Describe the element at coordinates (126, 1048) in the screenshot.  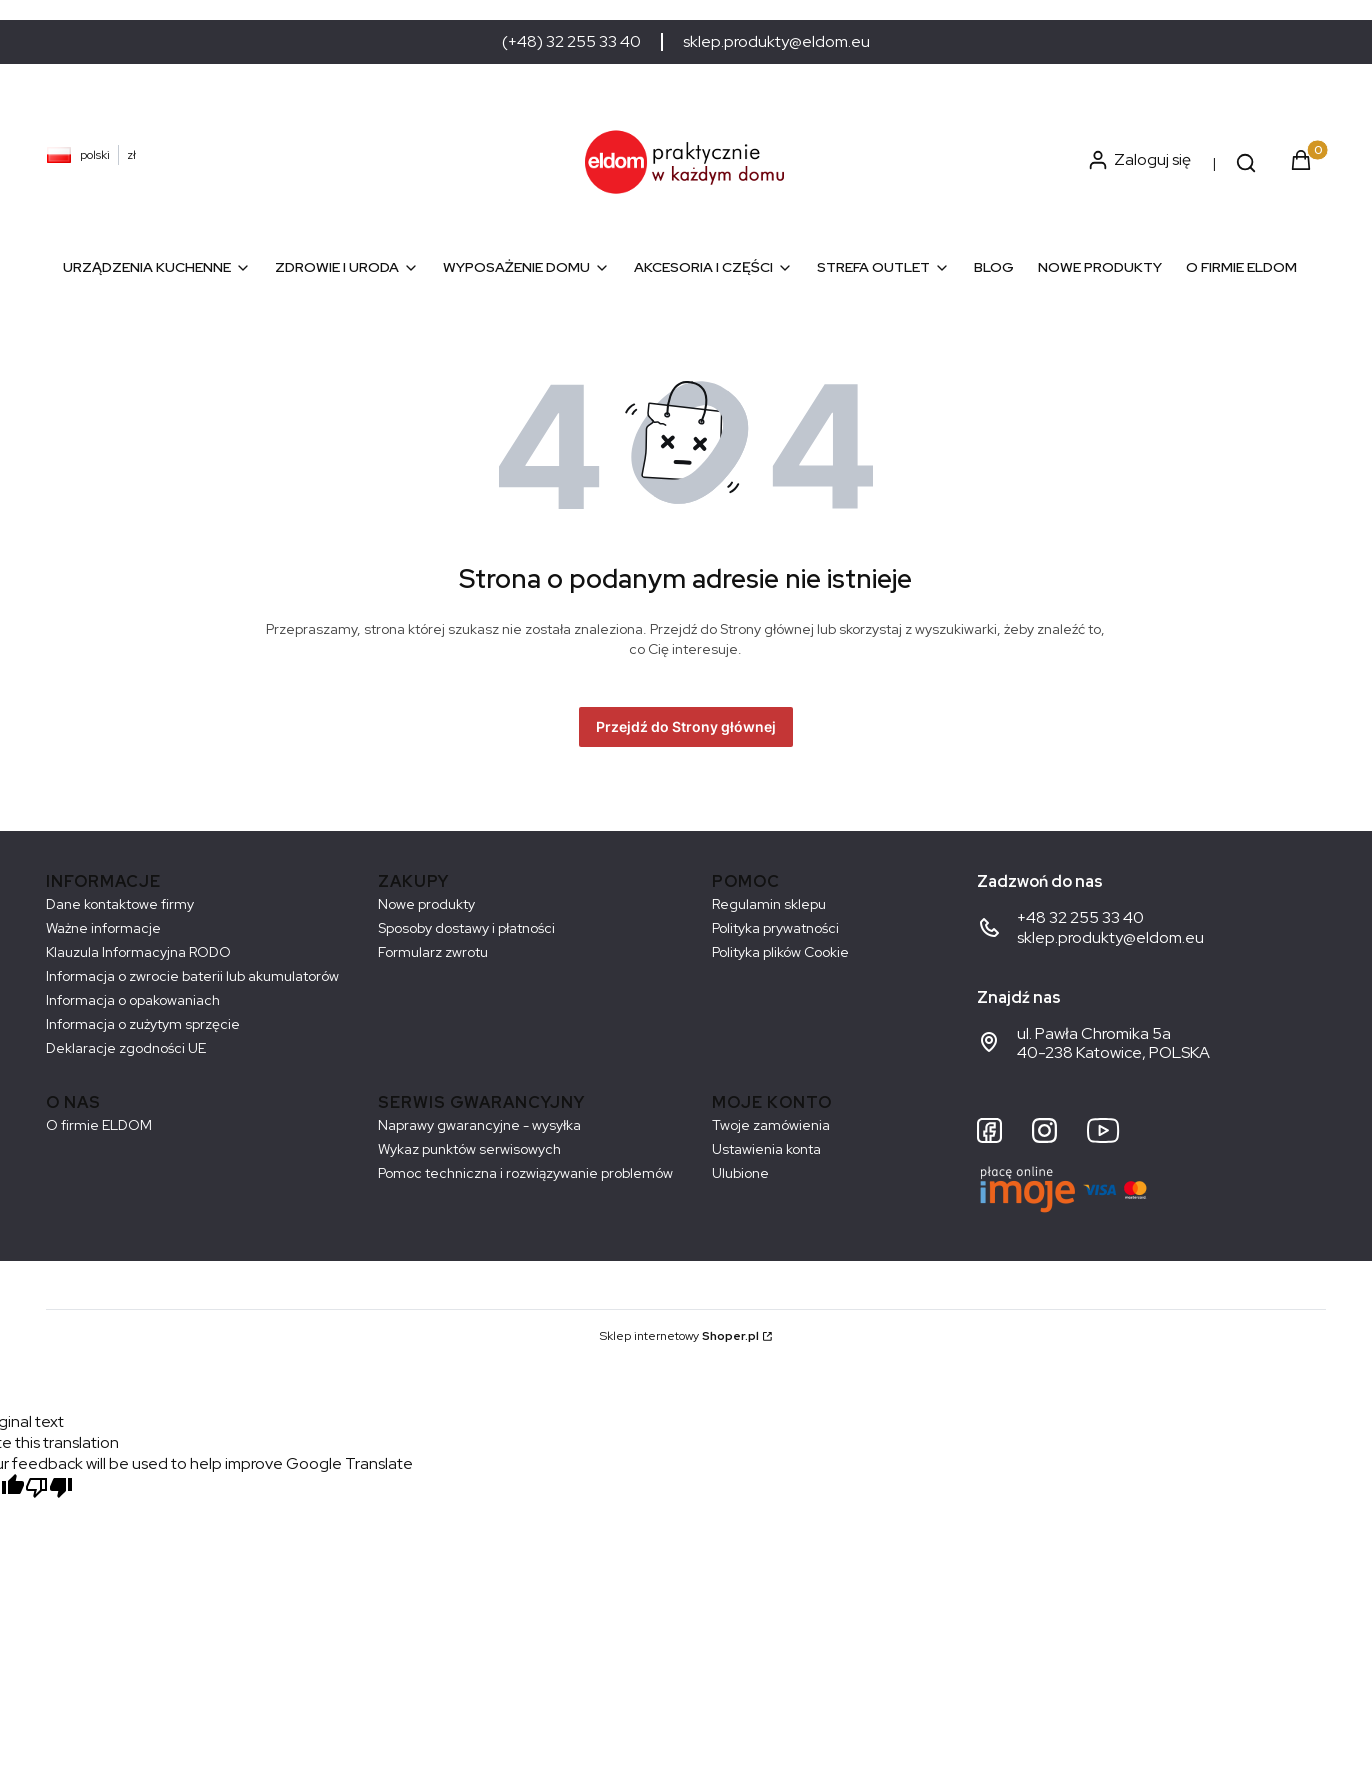
I see `Deklaracje zgodności UE` at that location.